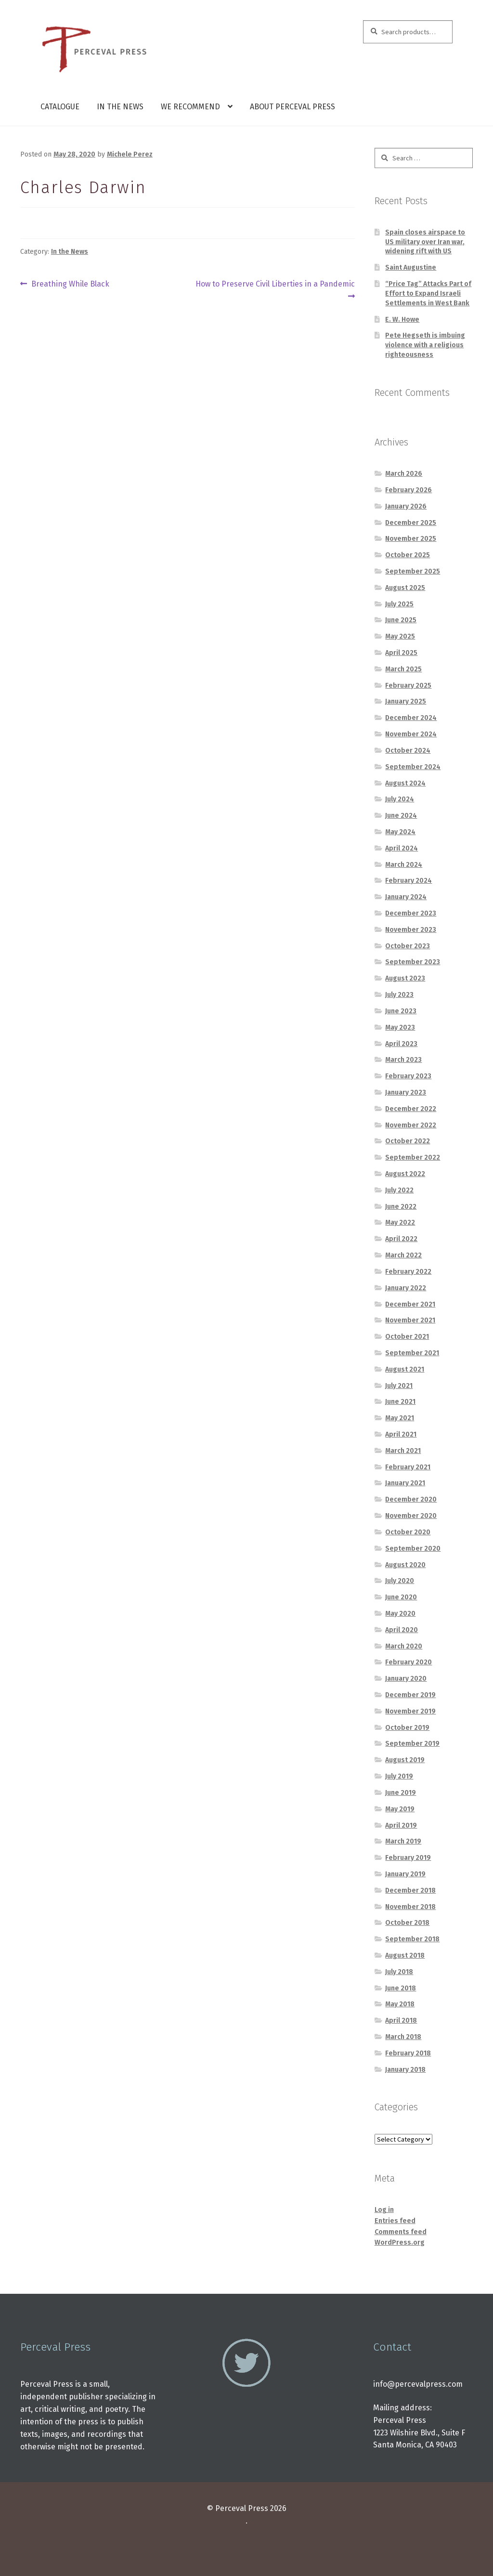  Describe the element at coordinates (407, 1141) in the screenshot. I see `October 2022` at that location.